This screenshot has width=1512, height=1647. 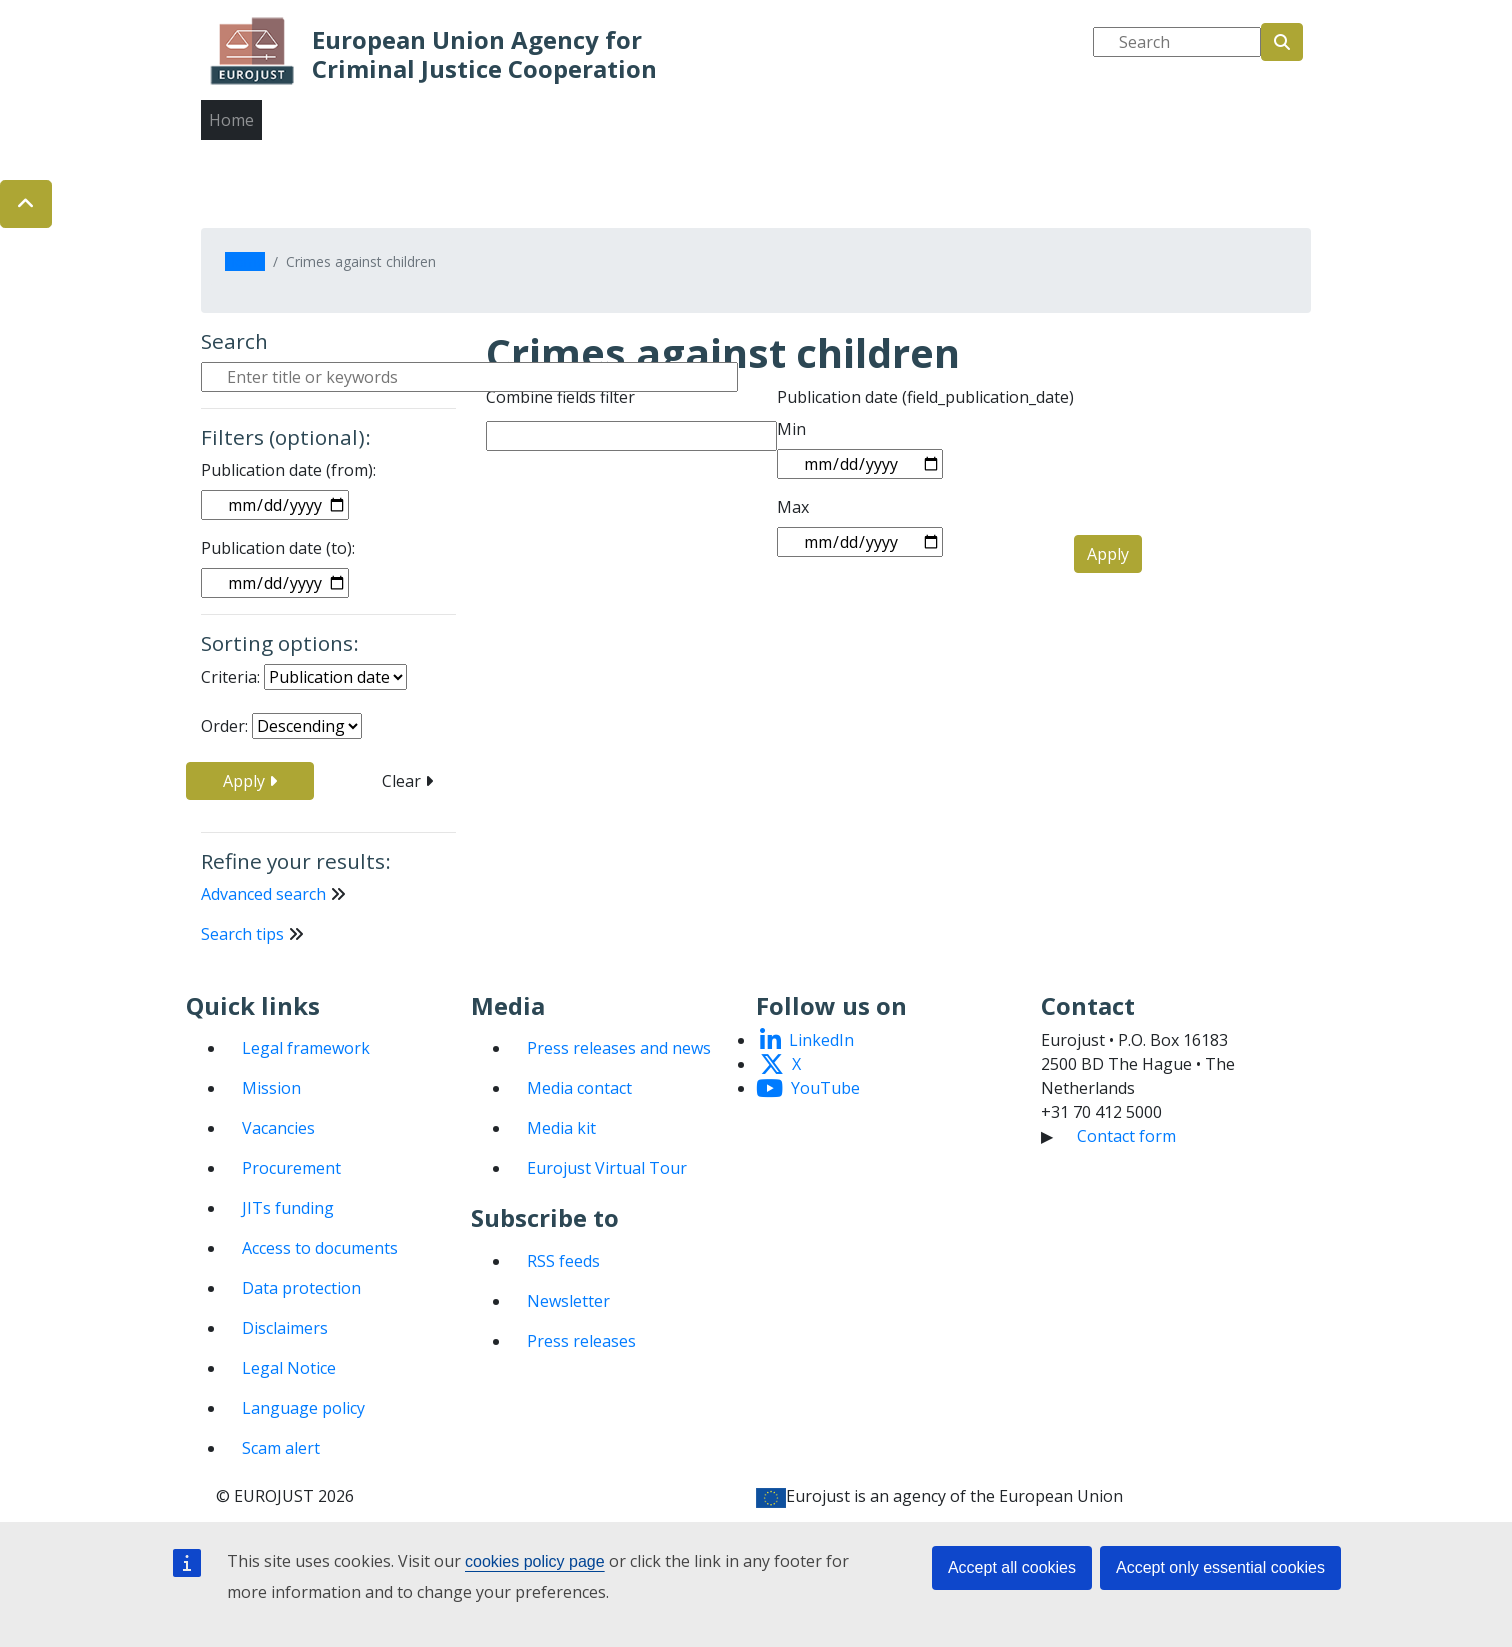 I want to click on Search tips, so click(x=242, y=934).